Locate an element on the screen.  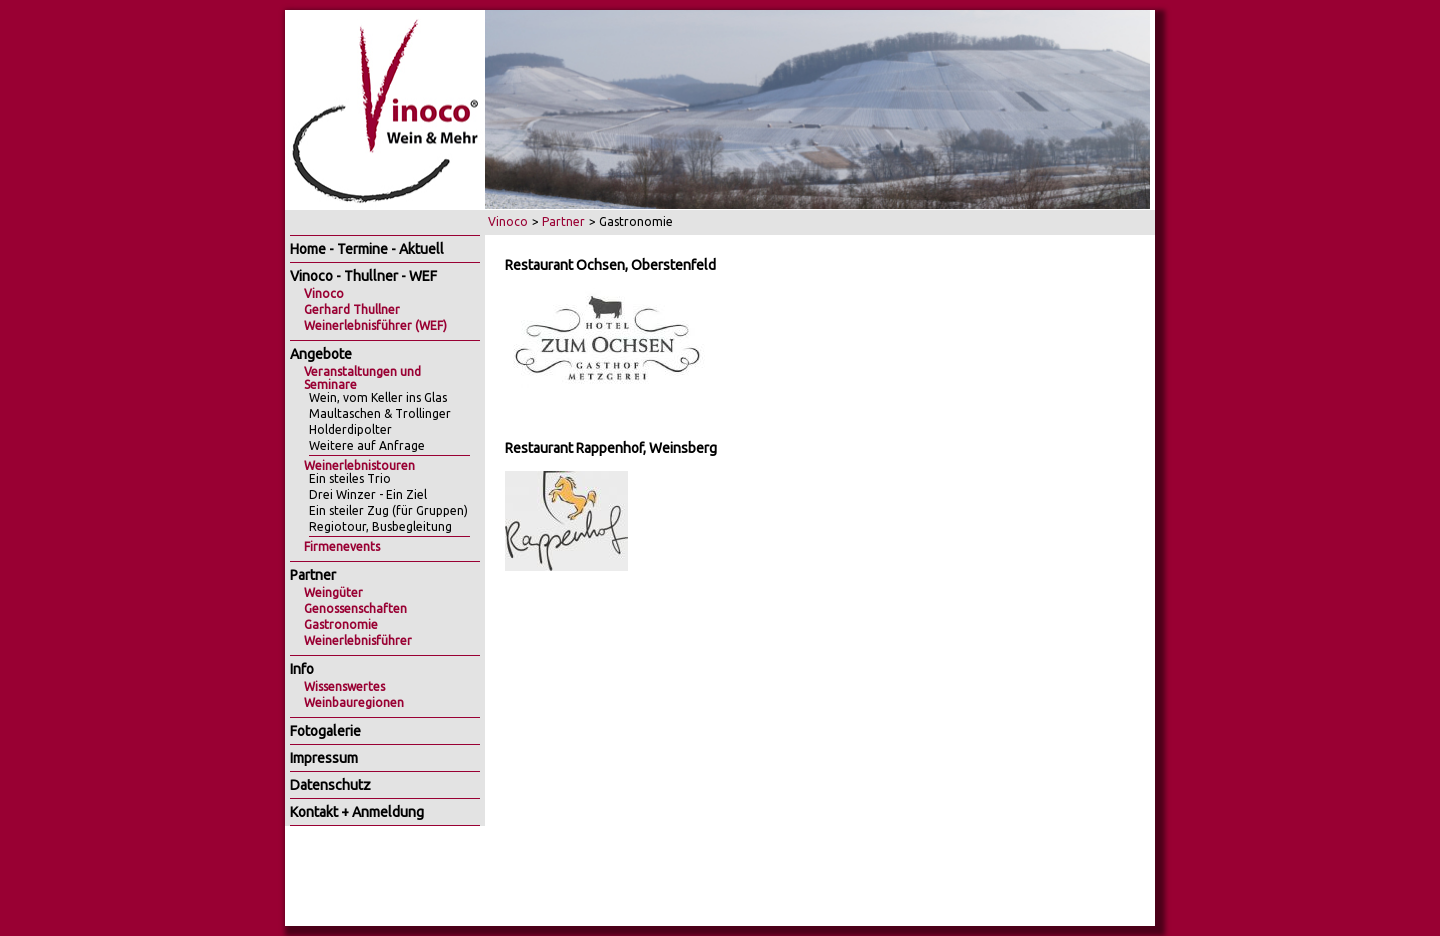
Regiotour, Busbegleitung is located at coordinates (380, 526).